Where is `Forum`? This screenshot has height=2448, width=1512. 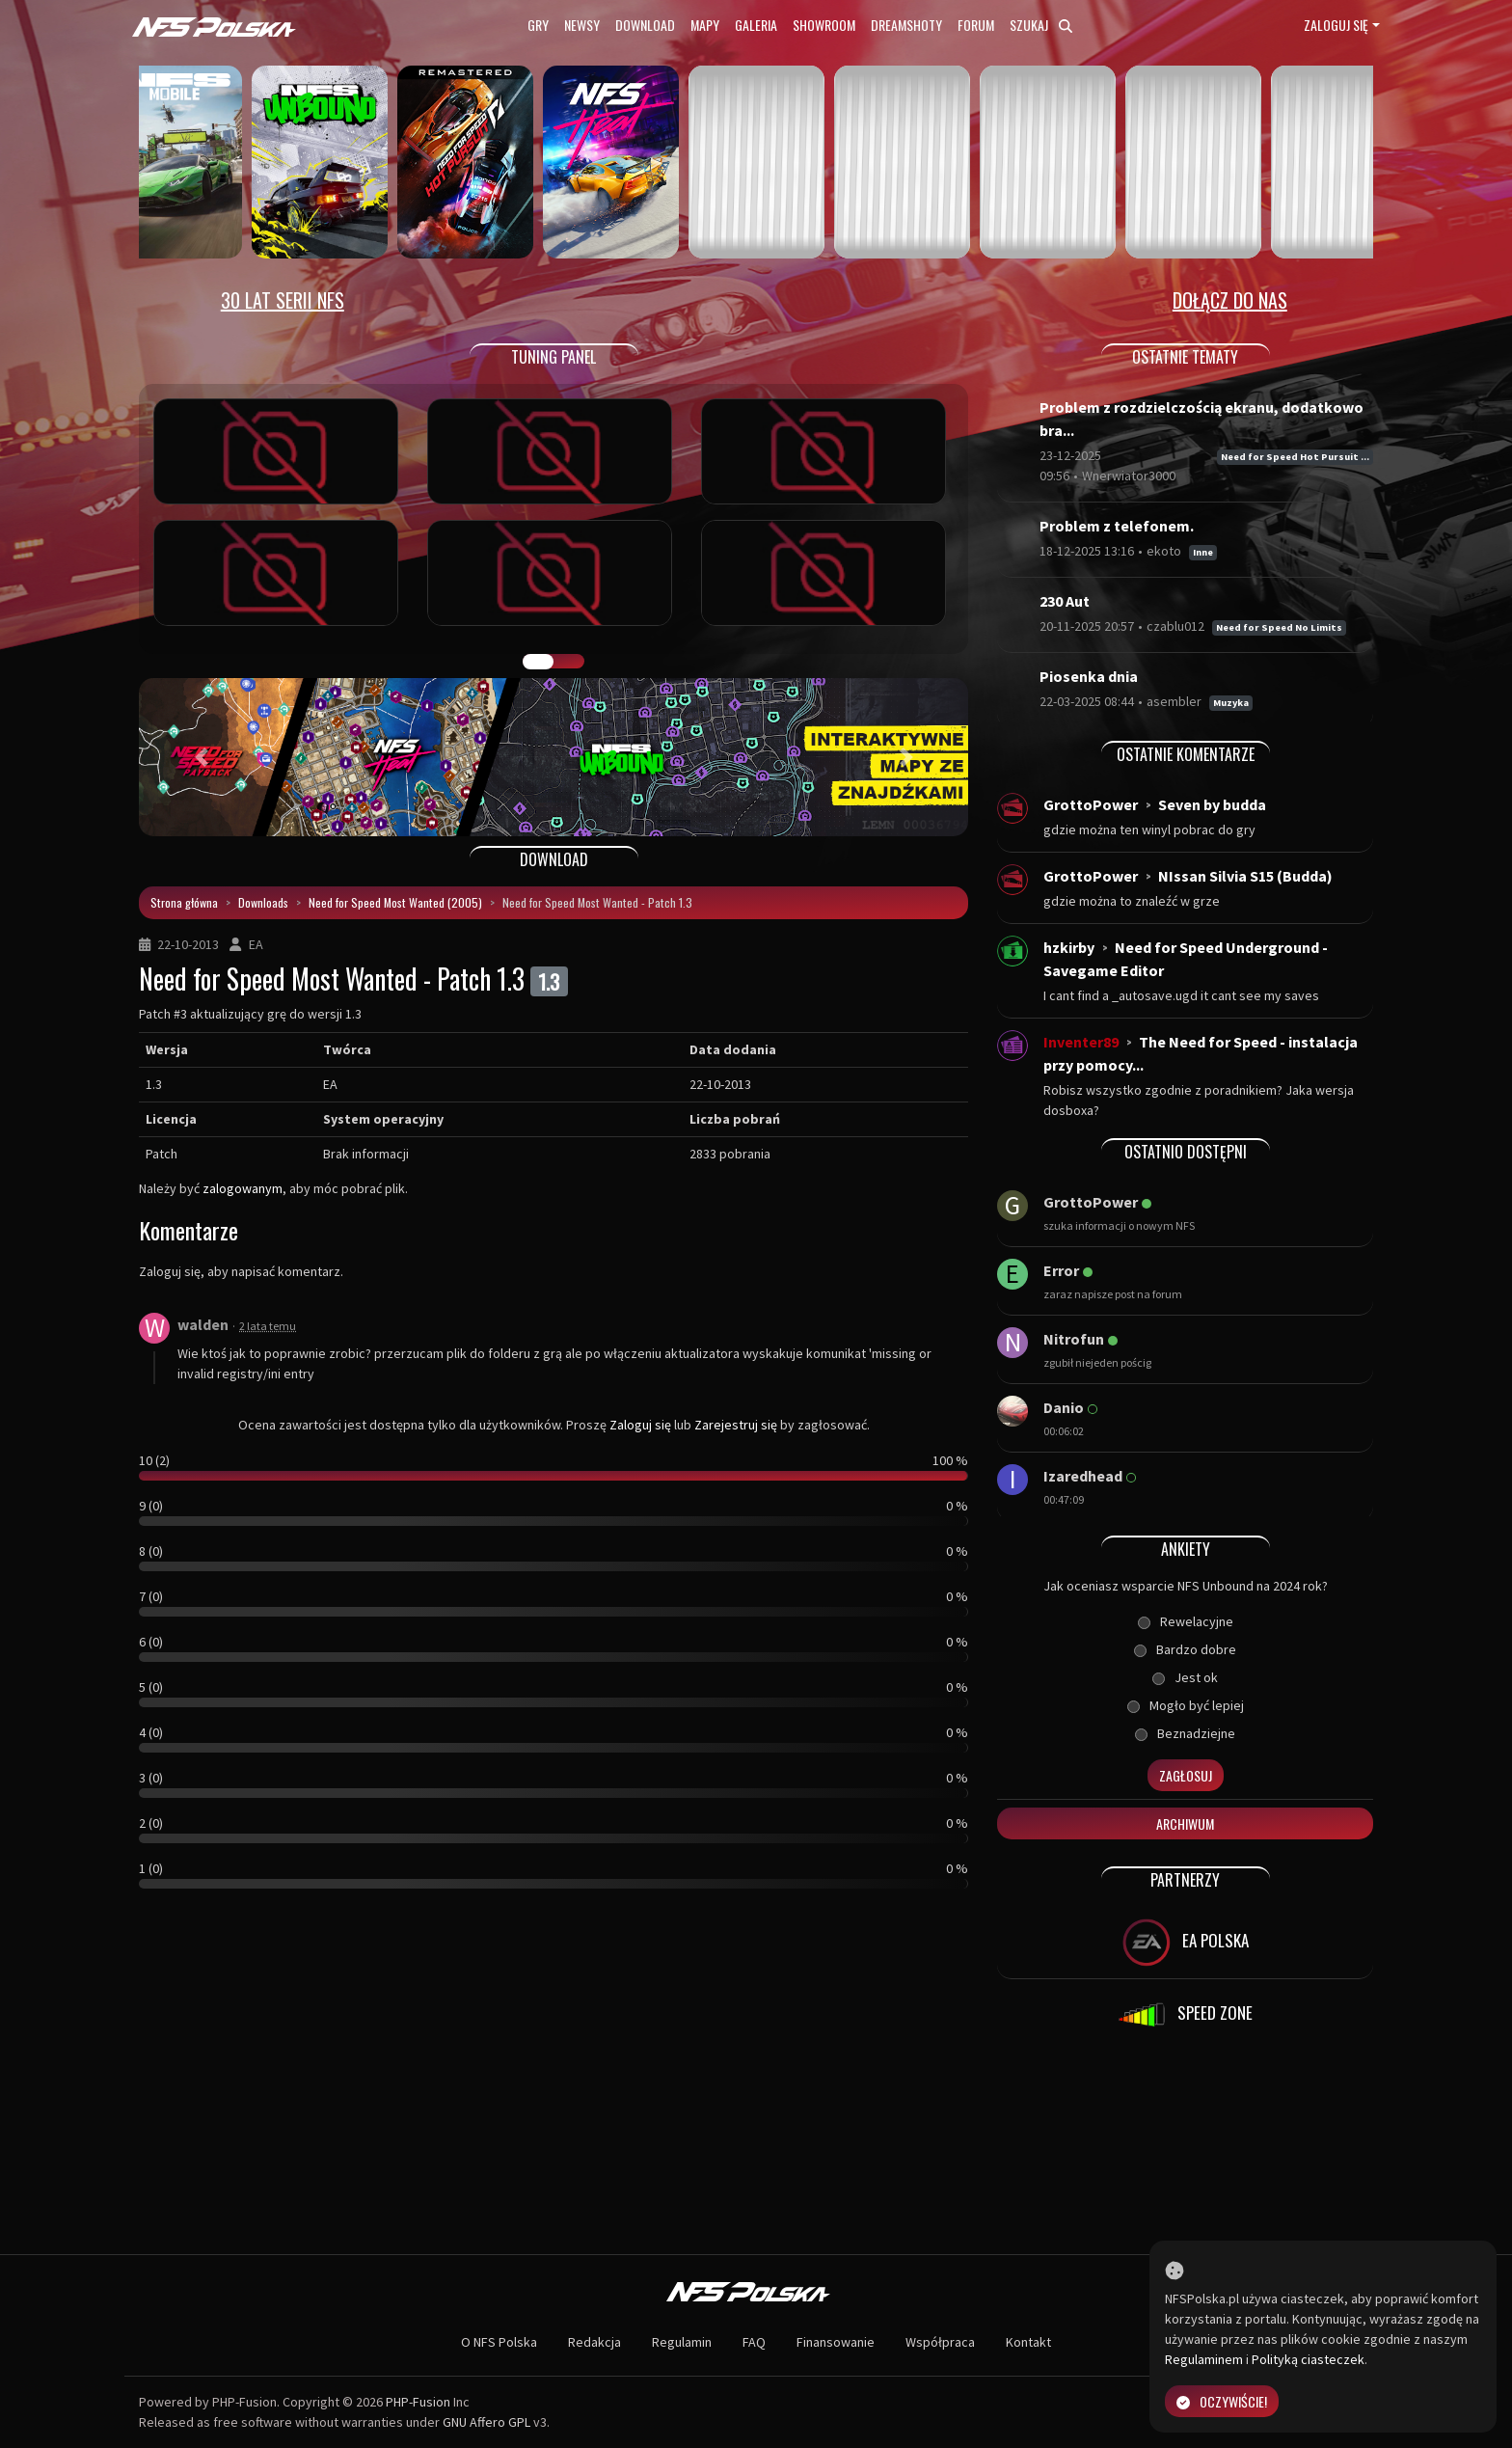
Forum is located at coordinates (976, 24).